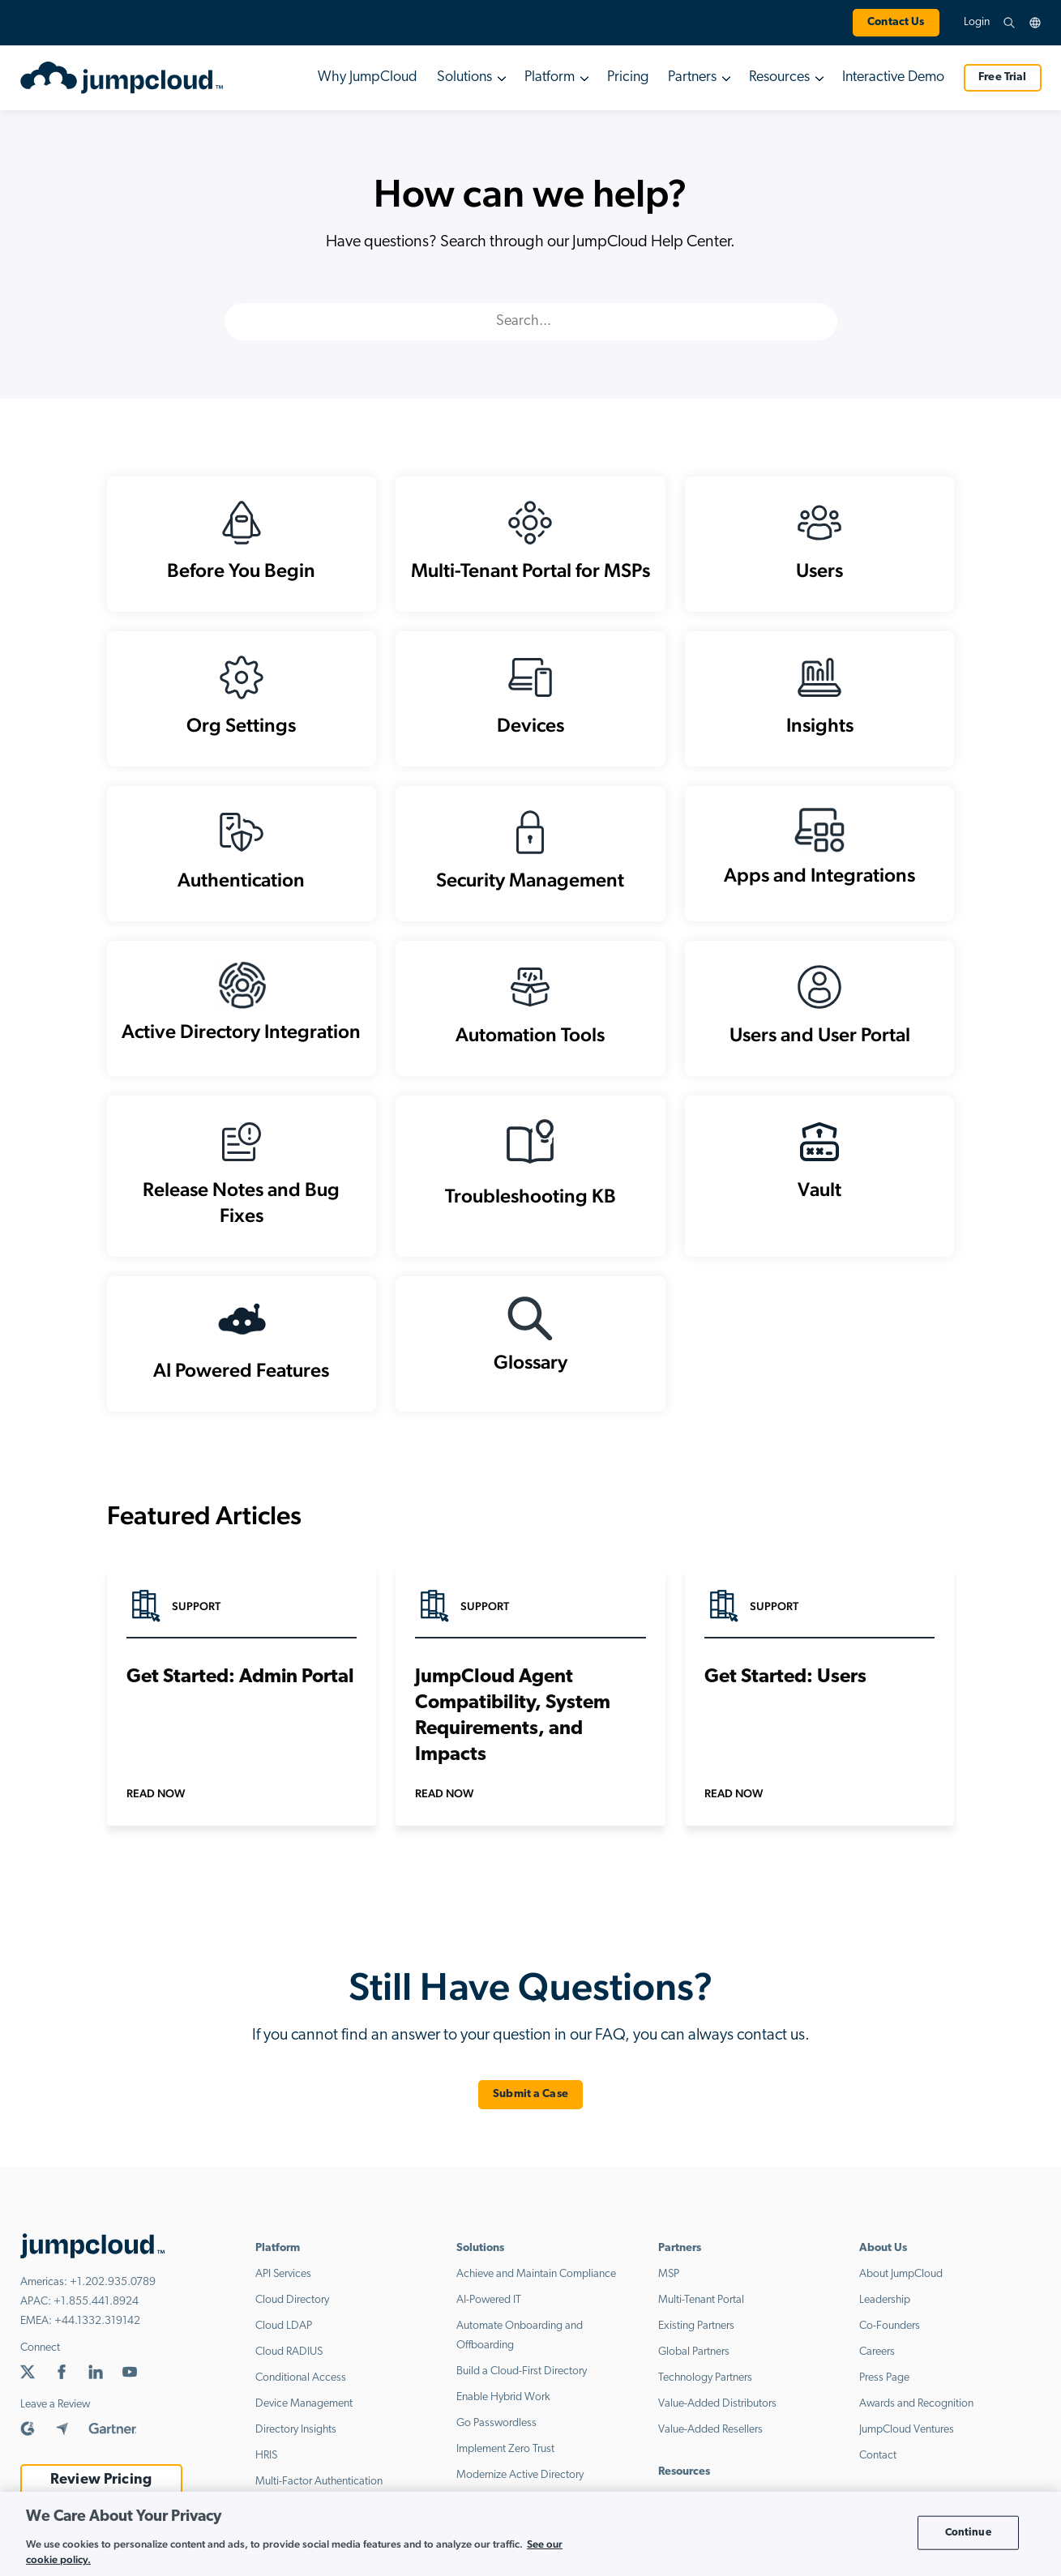  Describe the element at coordinates (505, 2449) in the screenshot. I see `Implement Zero Trust` at that location.